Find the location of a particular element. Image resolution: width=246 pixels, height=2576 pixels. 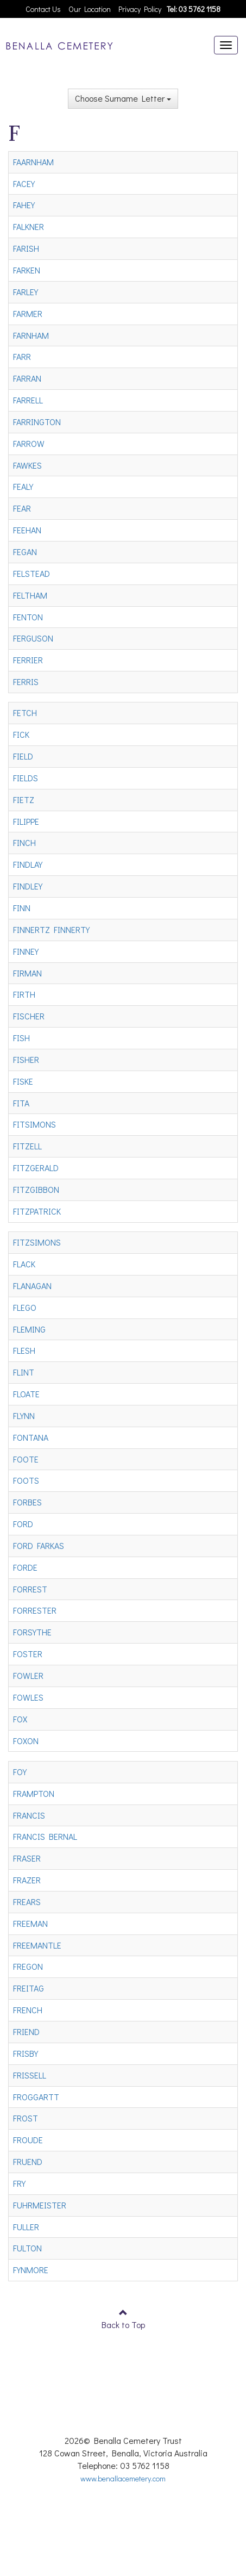

FINN is located at coordinates (21, 907).